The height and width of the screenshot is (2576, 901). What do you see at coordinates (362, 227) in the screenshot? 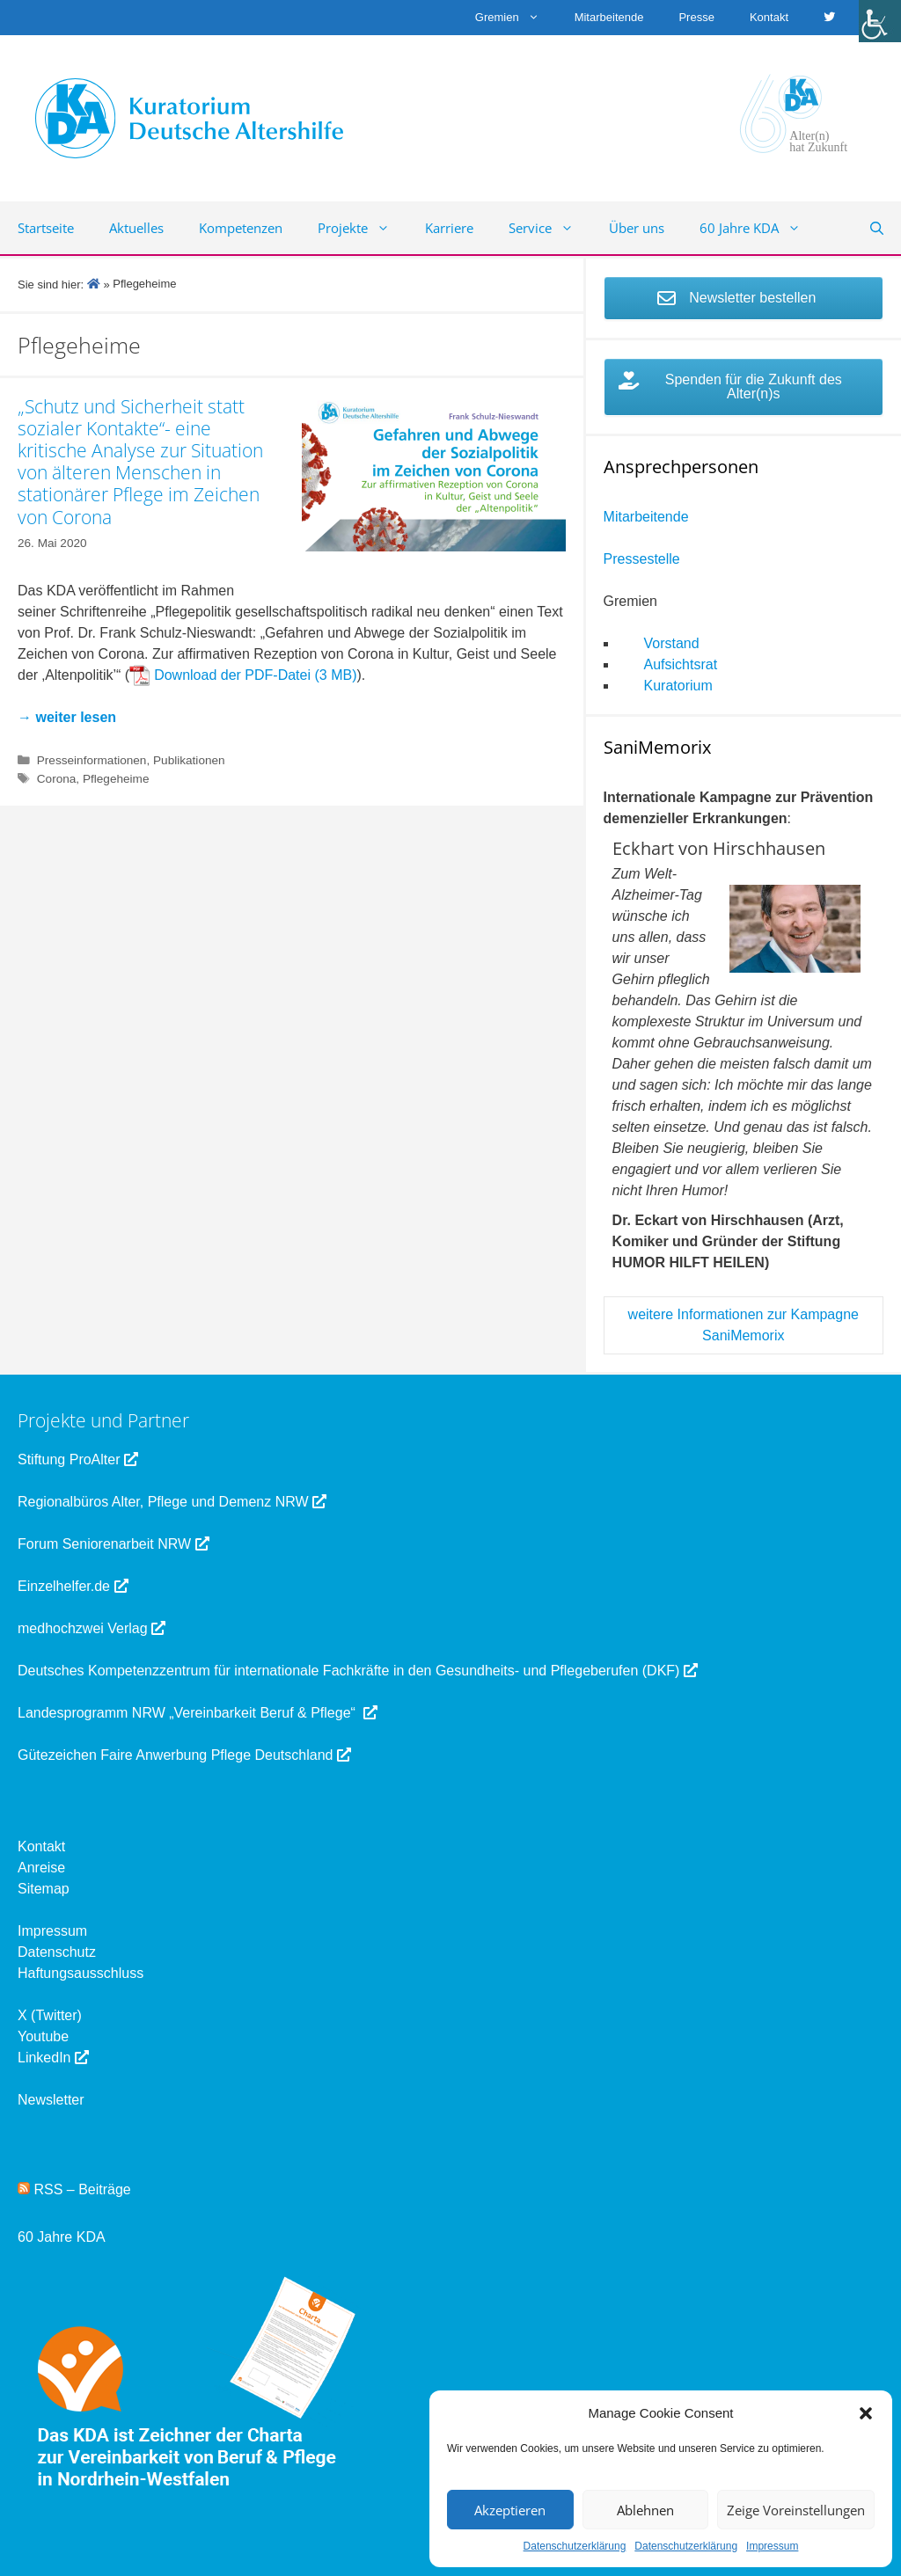
I see `Projekte [link]` at bounding box center [362, 227].